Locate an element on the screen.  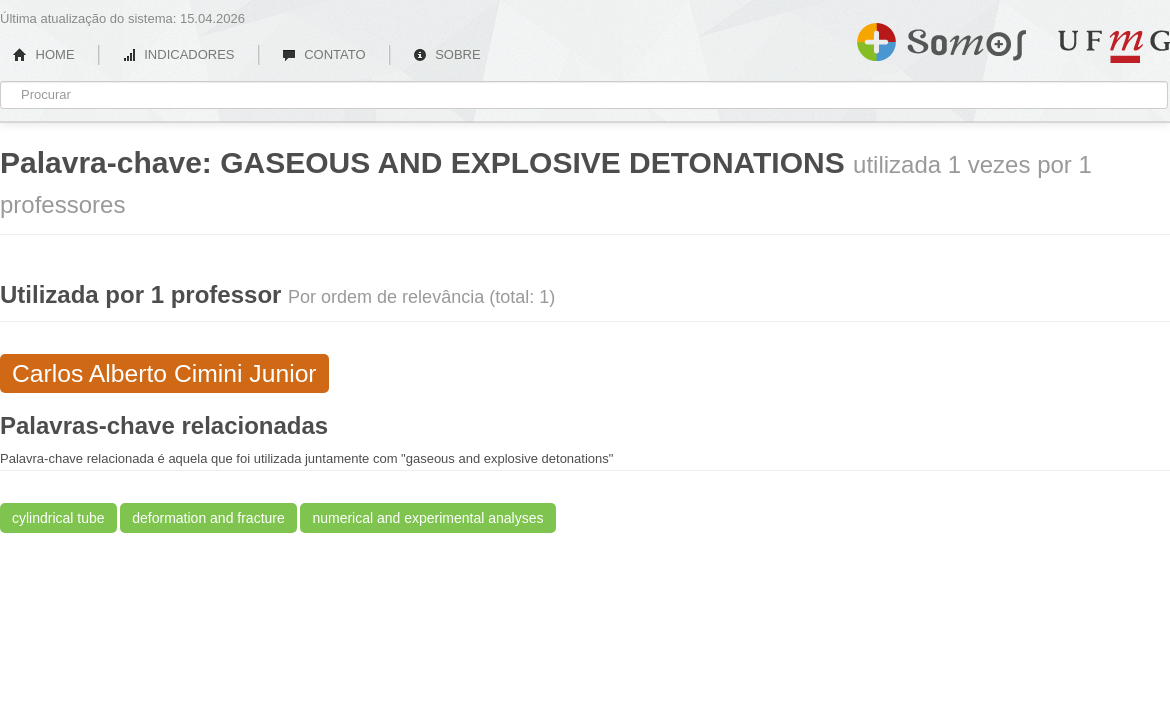
CONTATO is located at coordinates (324, 54).